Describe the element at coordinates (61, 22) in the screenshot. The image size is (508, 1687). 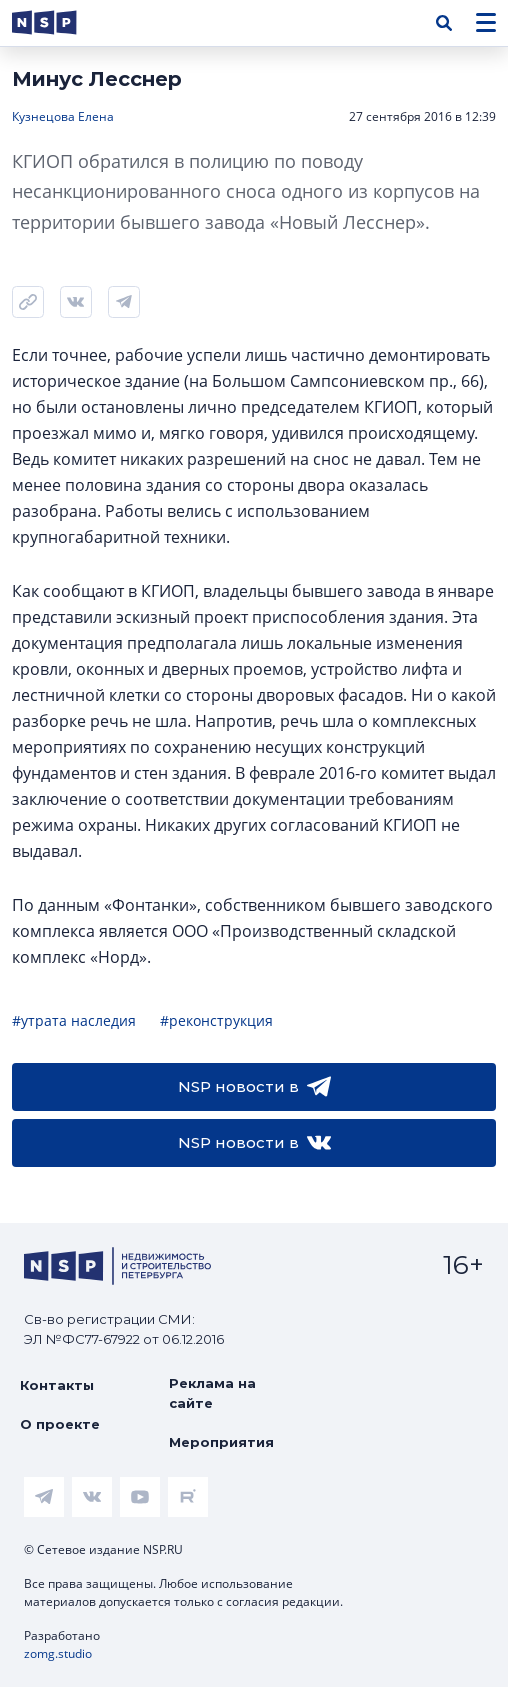
I see `[logotype link]` at that location.